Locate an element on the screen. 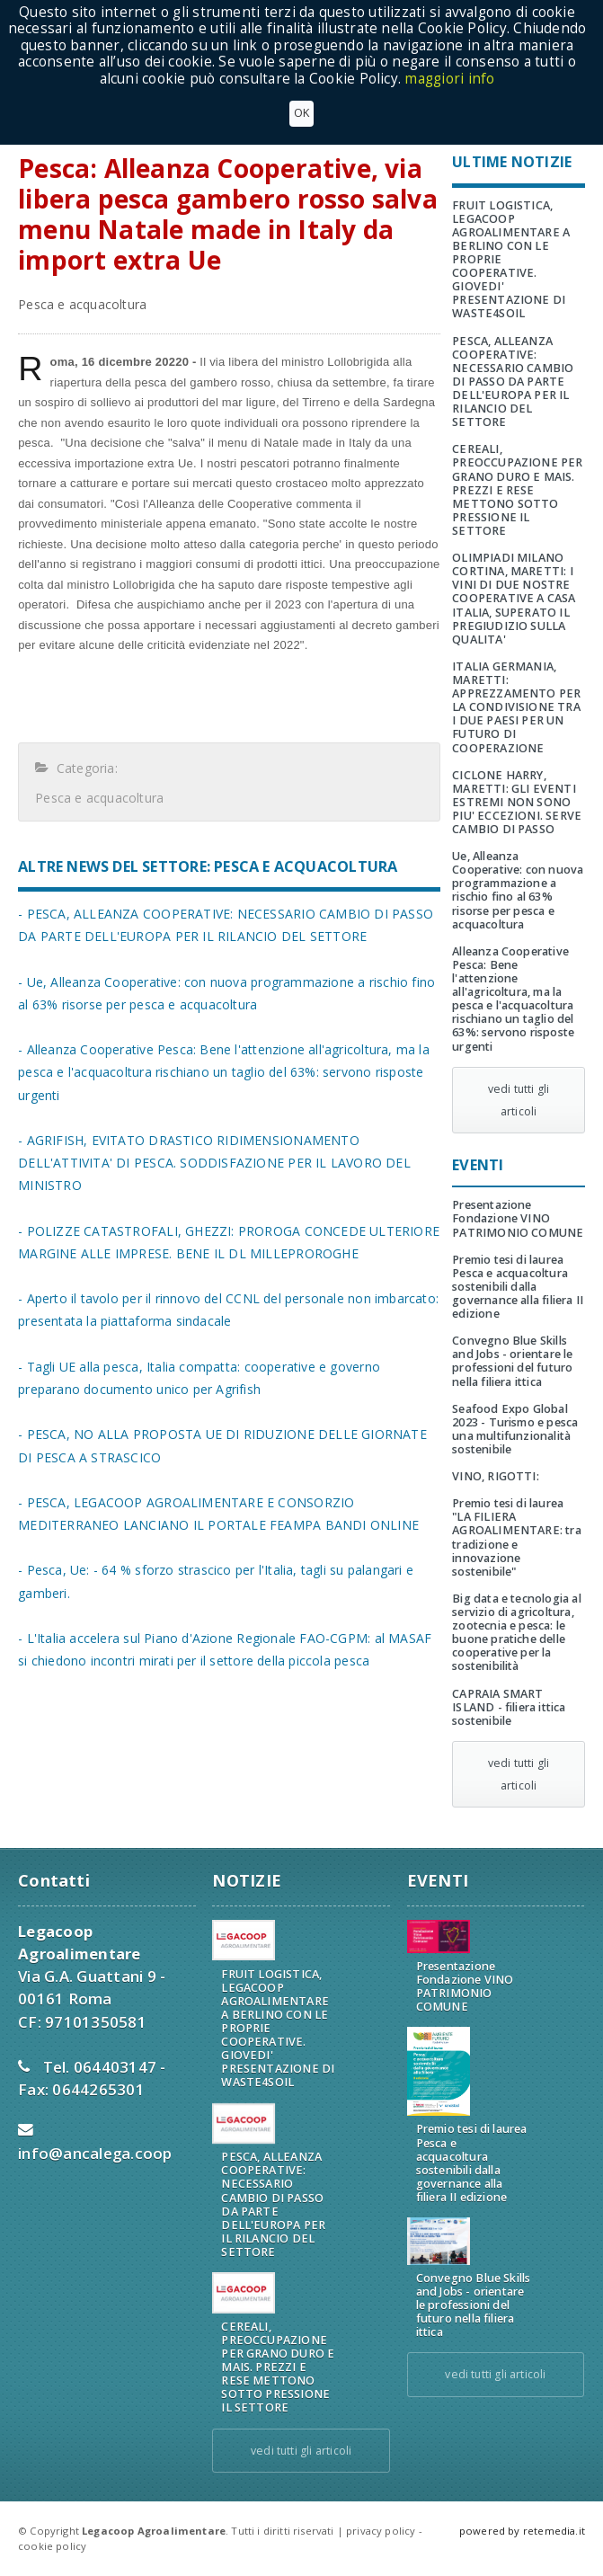 The height and width of the screenshot is (2576, 603). powered by retemedia.it is located at coordinates (522, 2530).